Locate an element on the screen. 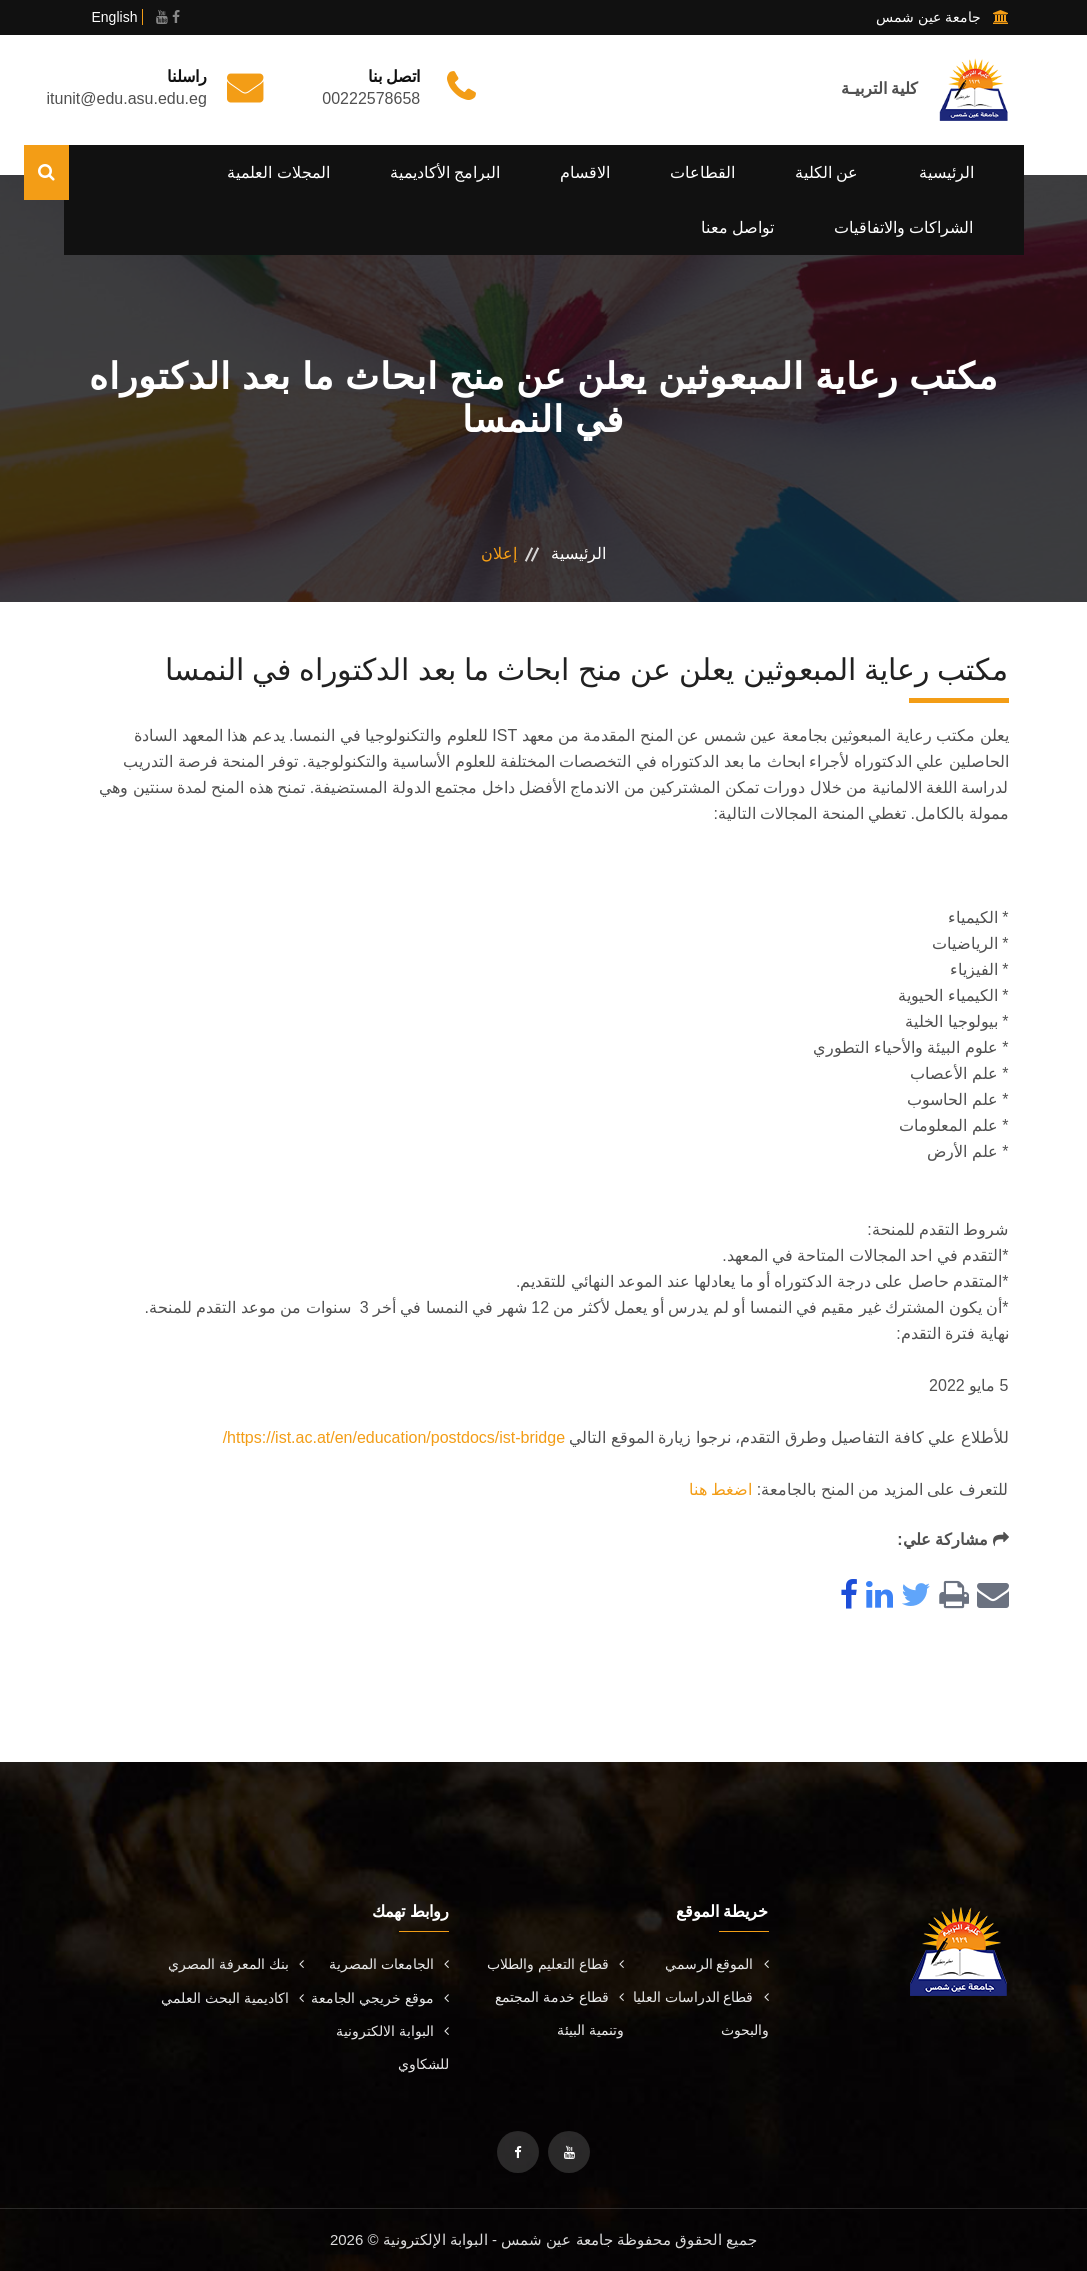  قطاع التعليم والطلاب is located at coordinates (555, 1964).